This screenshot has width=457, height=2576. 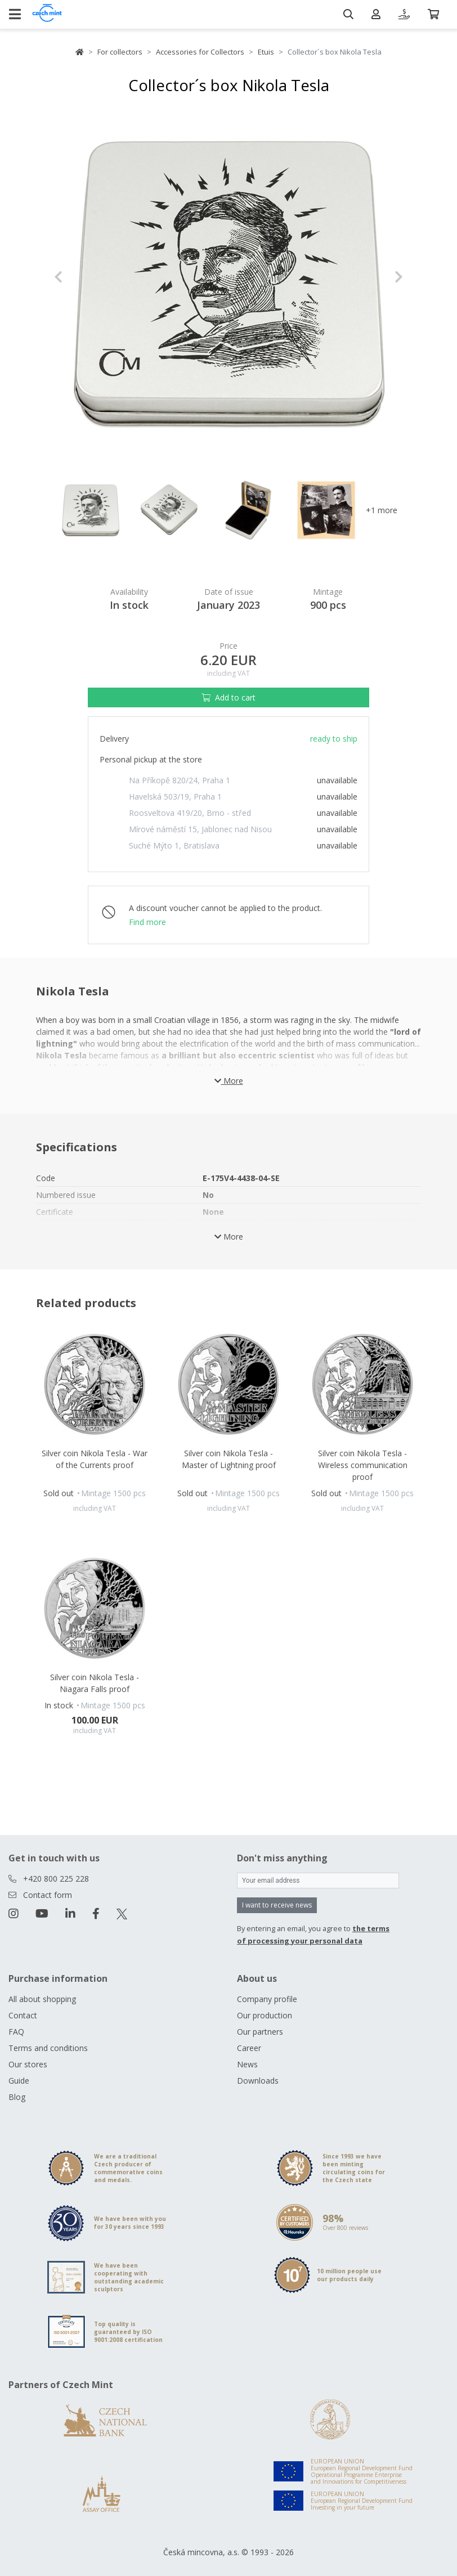 What do you see at coordinates (249, 2048) in the screenshot?
I see `Career` at bounding box center [249, 2048].